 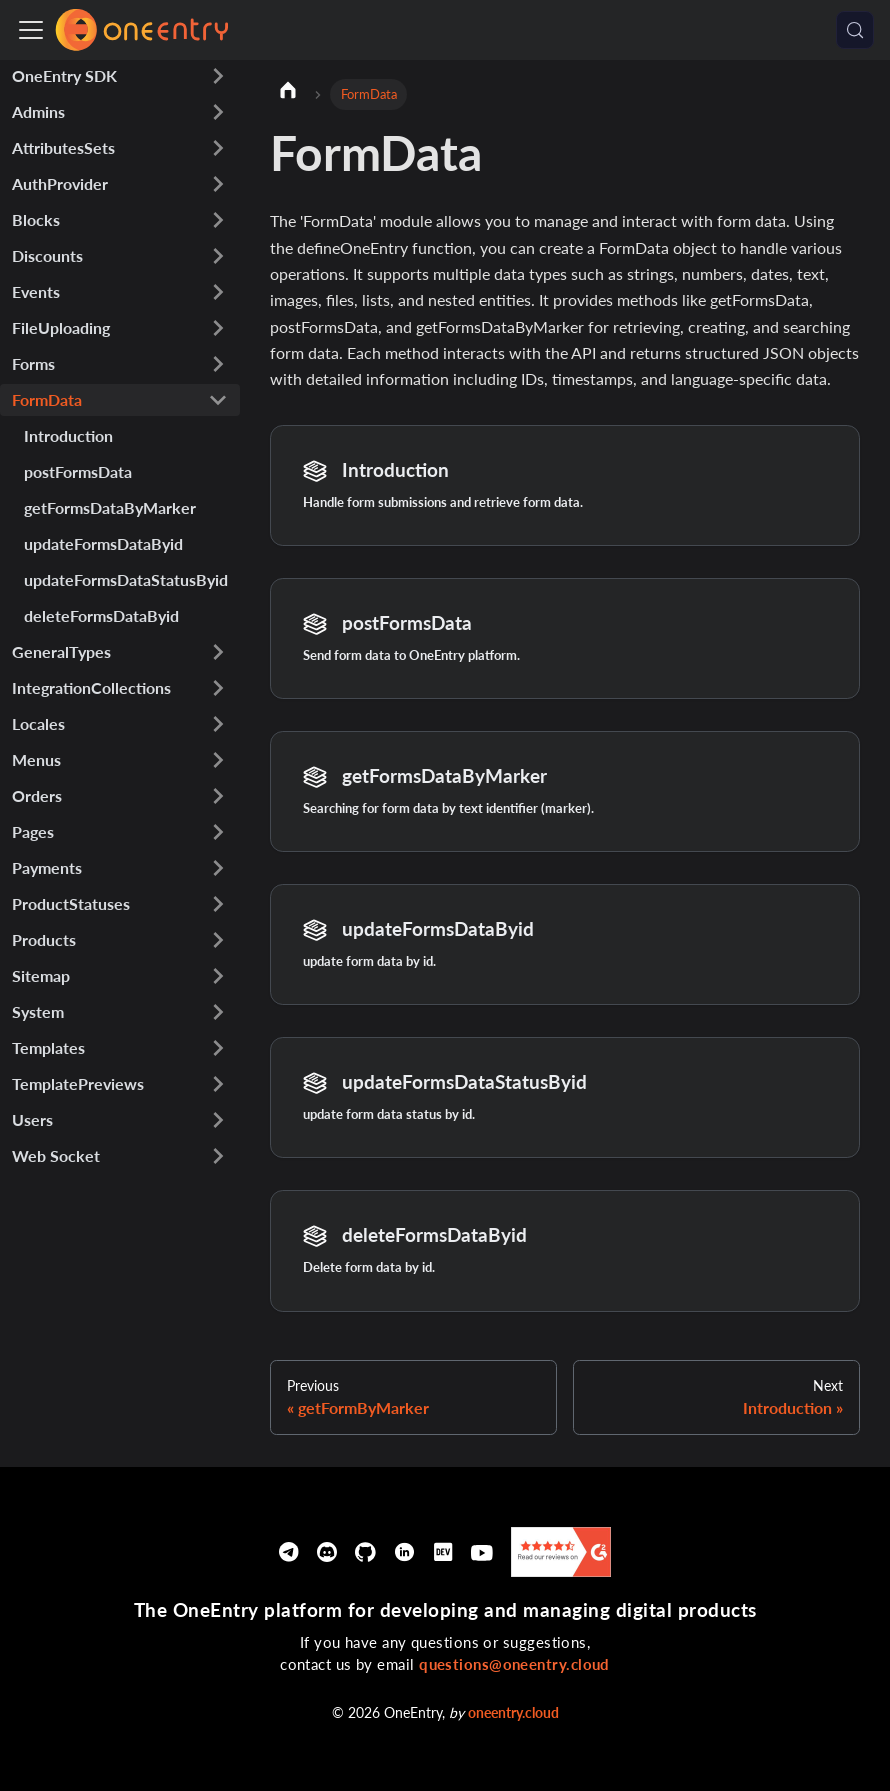 What do you see at coordinates (31, 30) in the screenshot?
I see `[Toggle navigation bar]` at bounding box center [31, 30].